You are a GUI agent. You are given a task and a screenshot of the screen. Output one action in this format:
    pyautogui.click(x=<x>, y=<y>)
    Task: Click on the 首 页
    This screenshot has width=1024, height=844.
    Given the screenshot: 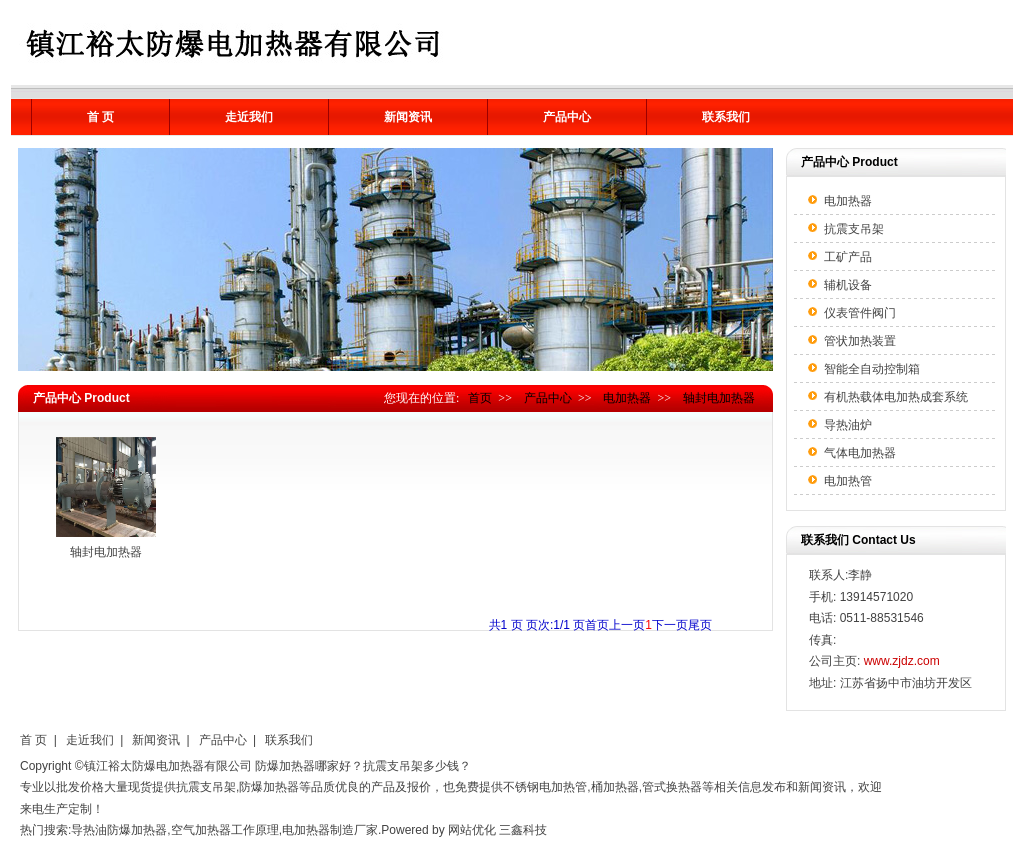 What is the action you would take?
    pyautogui.click(x=100, y=117)
    